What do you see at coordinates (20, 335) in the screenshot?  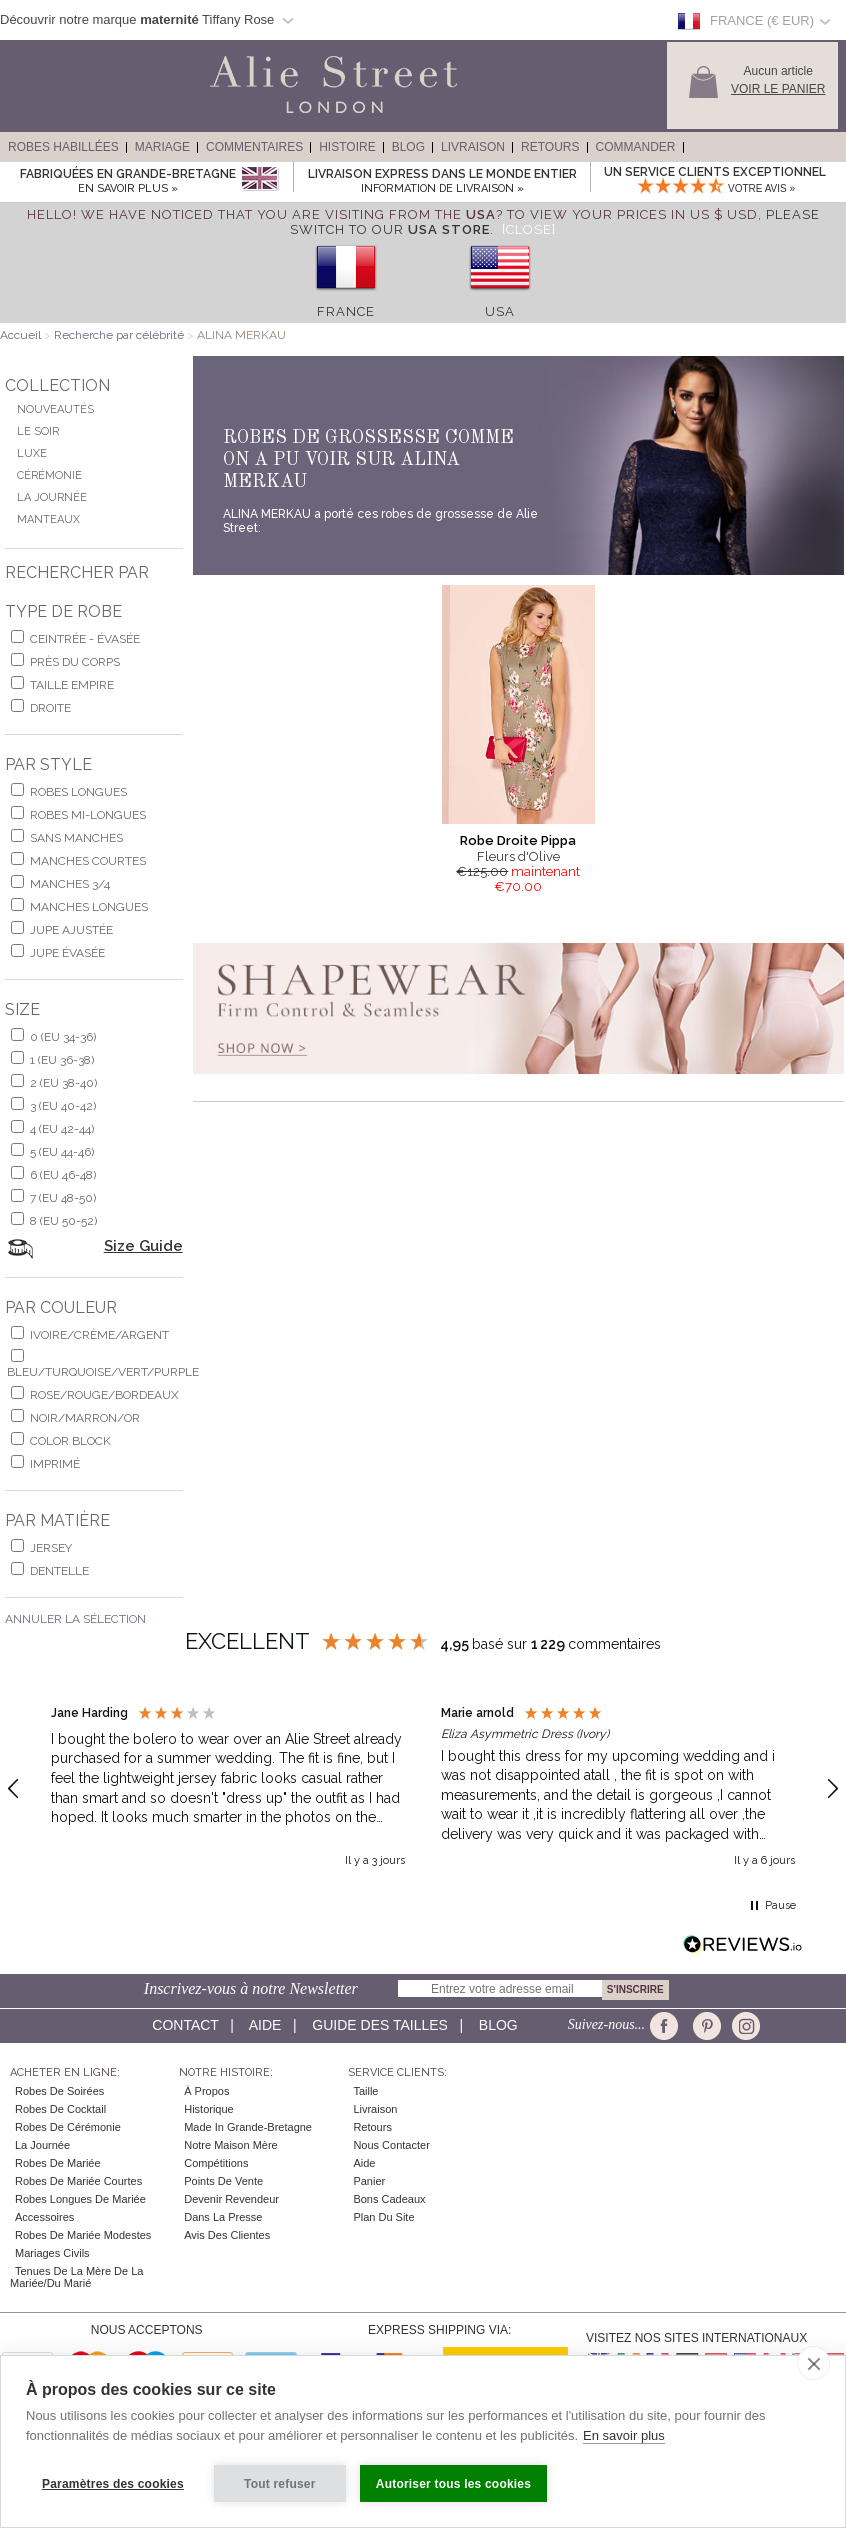 I see `Accueil` at bounding box center [20, 335].